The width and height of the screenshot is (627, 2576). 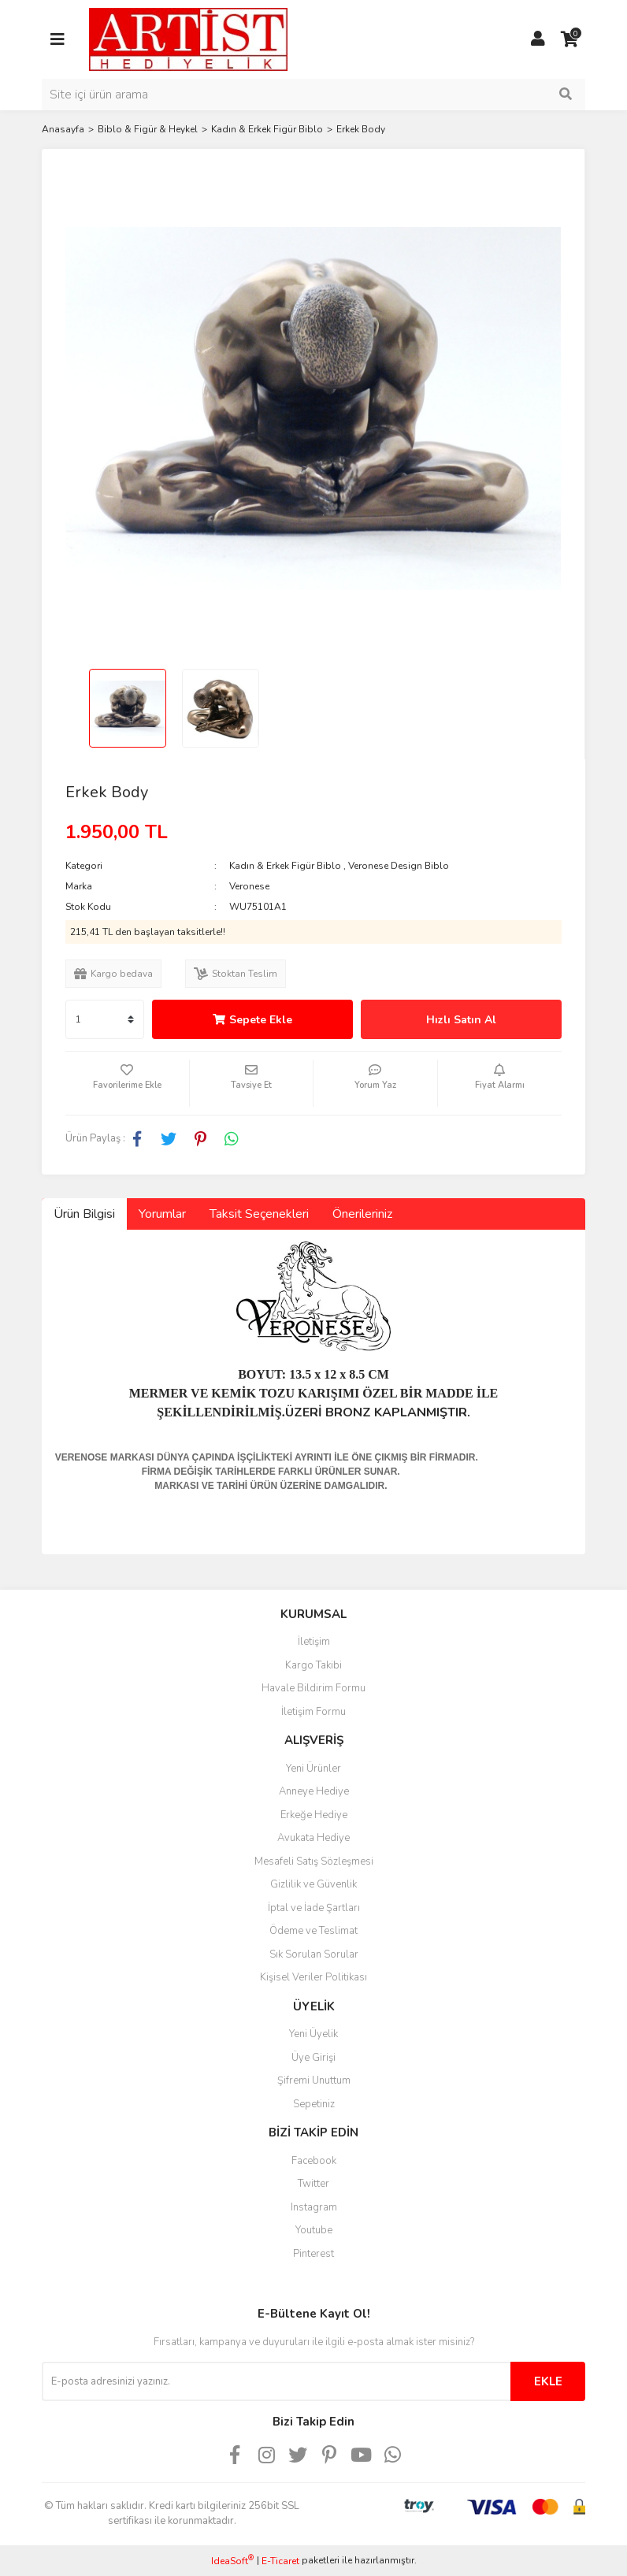 What do you see at coordinates (314, 2207) in the screenshot?
I see `Instagram` at bounding box center [314, 2207].